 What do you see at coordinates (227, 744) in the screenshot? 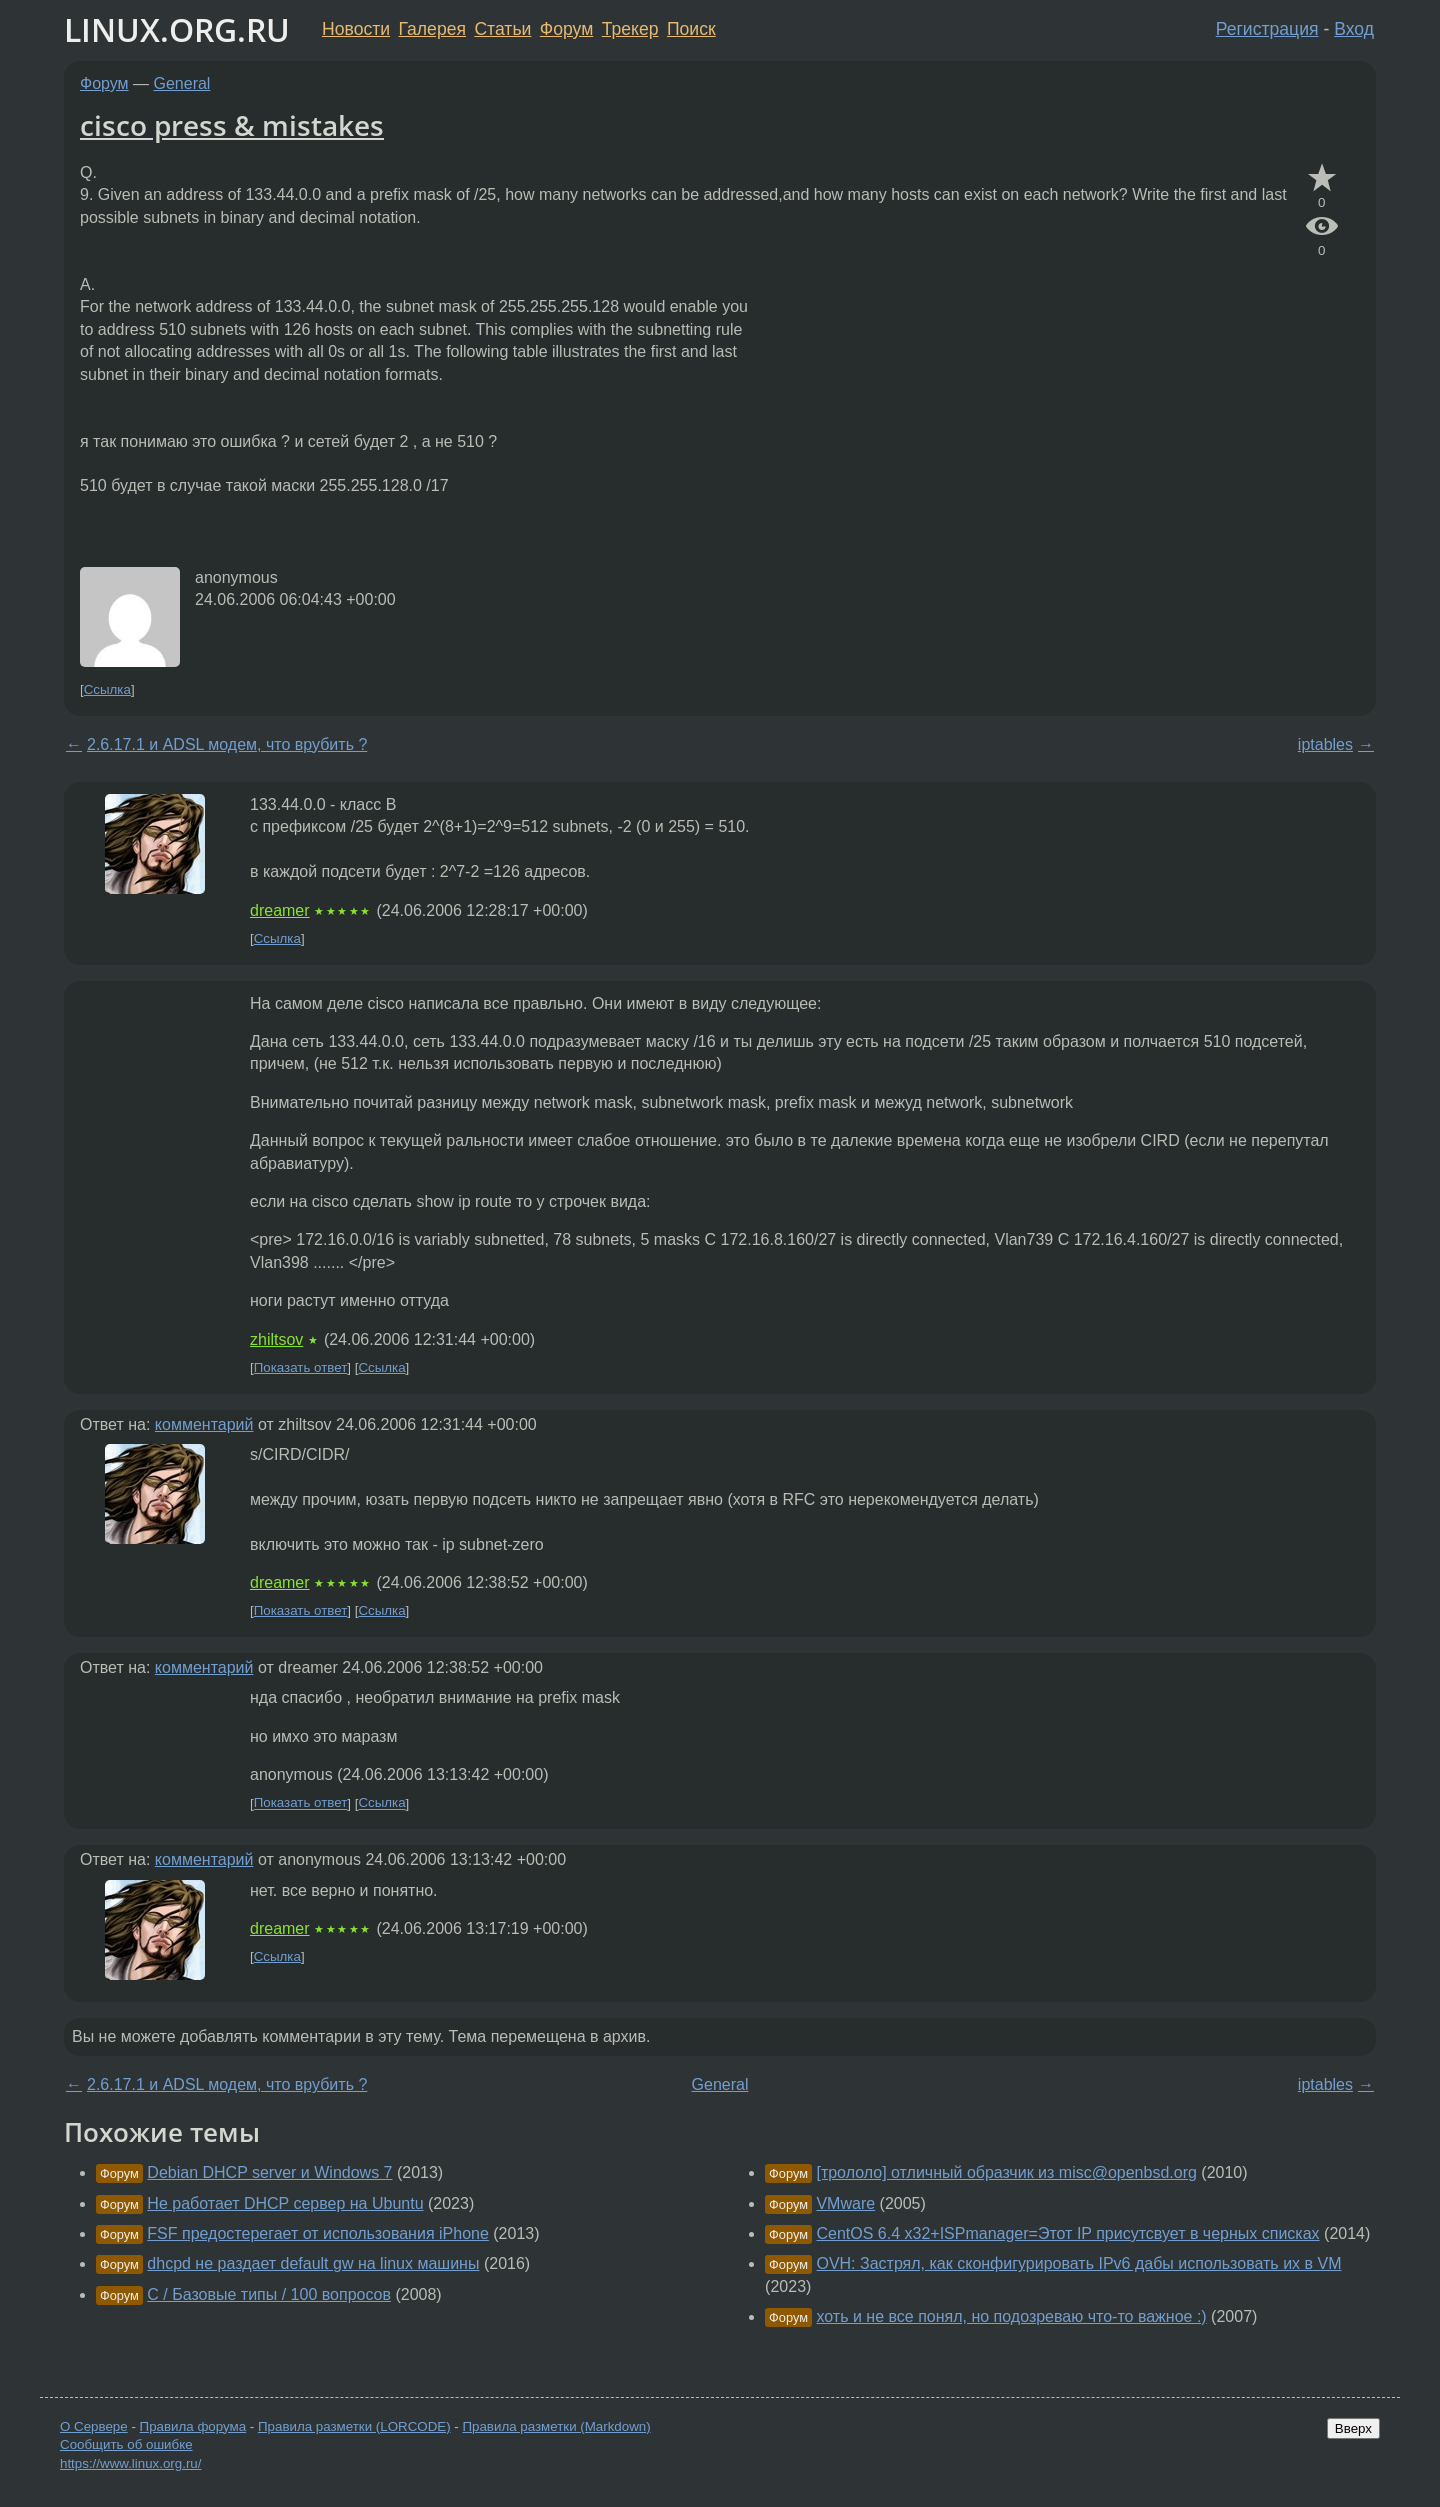
I see `2.6.17.1 и ADSL модем, что врубить ?` at bounding box center [227, 744].